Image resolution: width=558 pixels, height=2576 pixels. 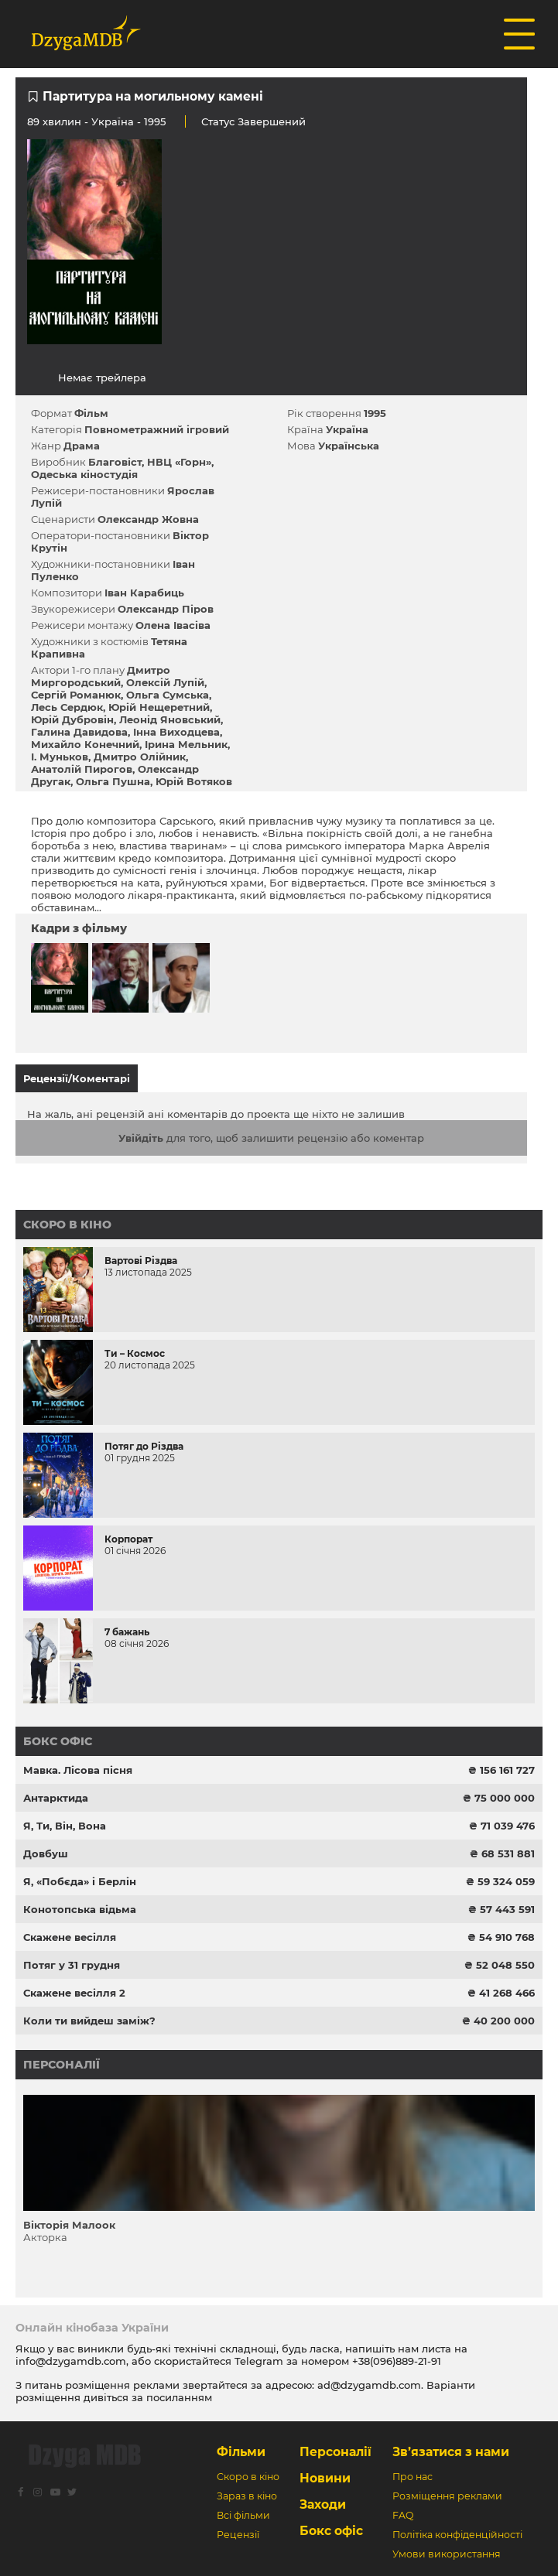 What do you see at coordinates (91, 413) in the screenshot?
I see `Фільм` at bounding box center [91, 413].